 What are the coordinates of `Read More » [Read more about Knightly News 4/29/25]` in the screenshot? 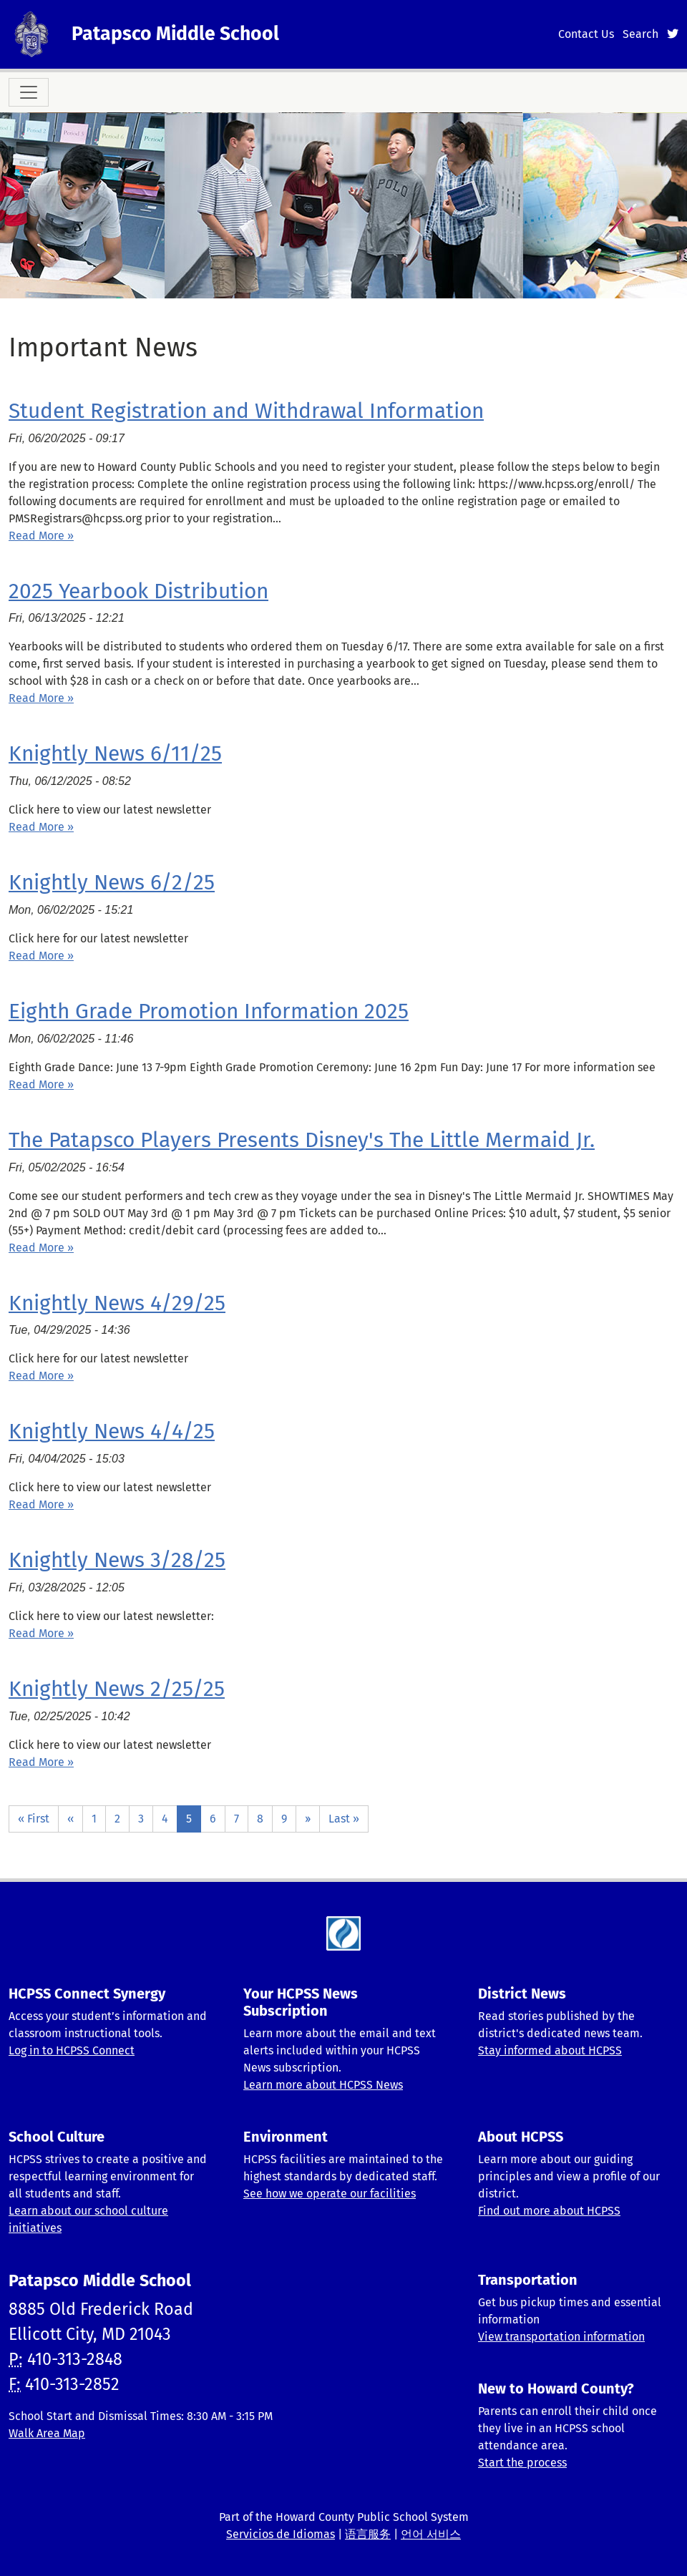 It's located at (41, 1375).